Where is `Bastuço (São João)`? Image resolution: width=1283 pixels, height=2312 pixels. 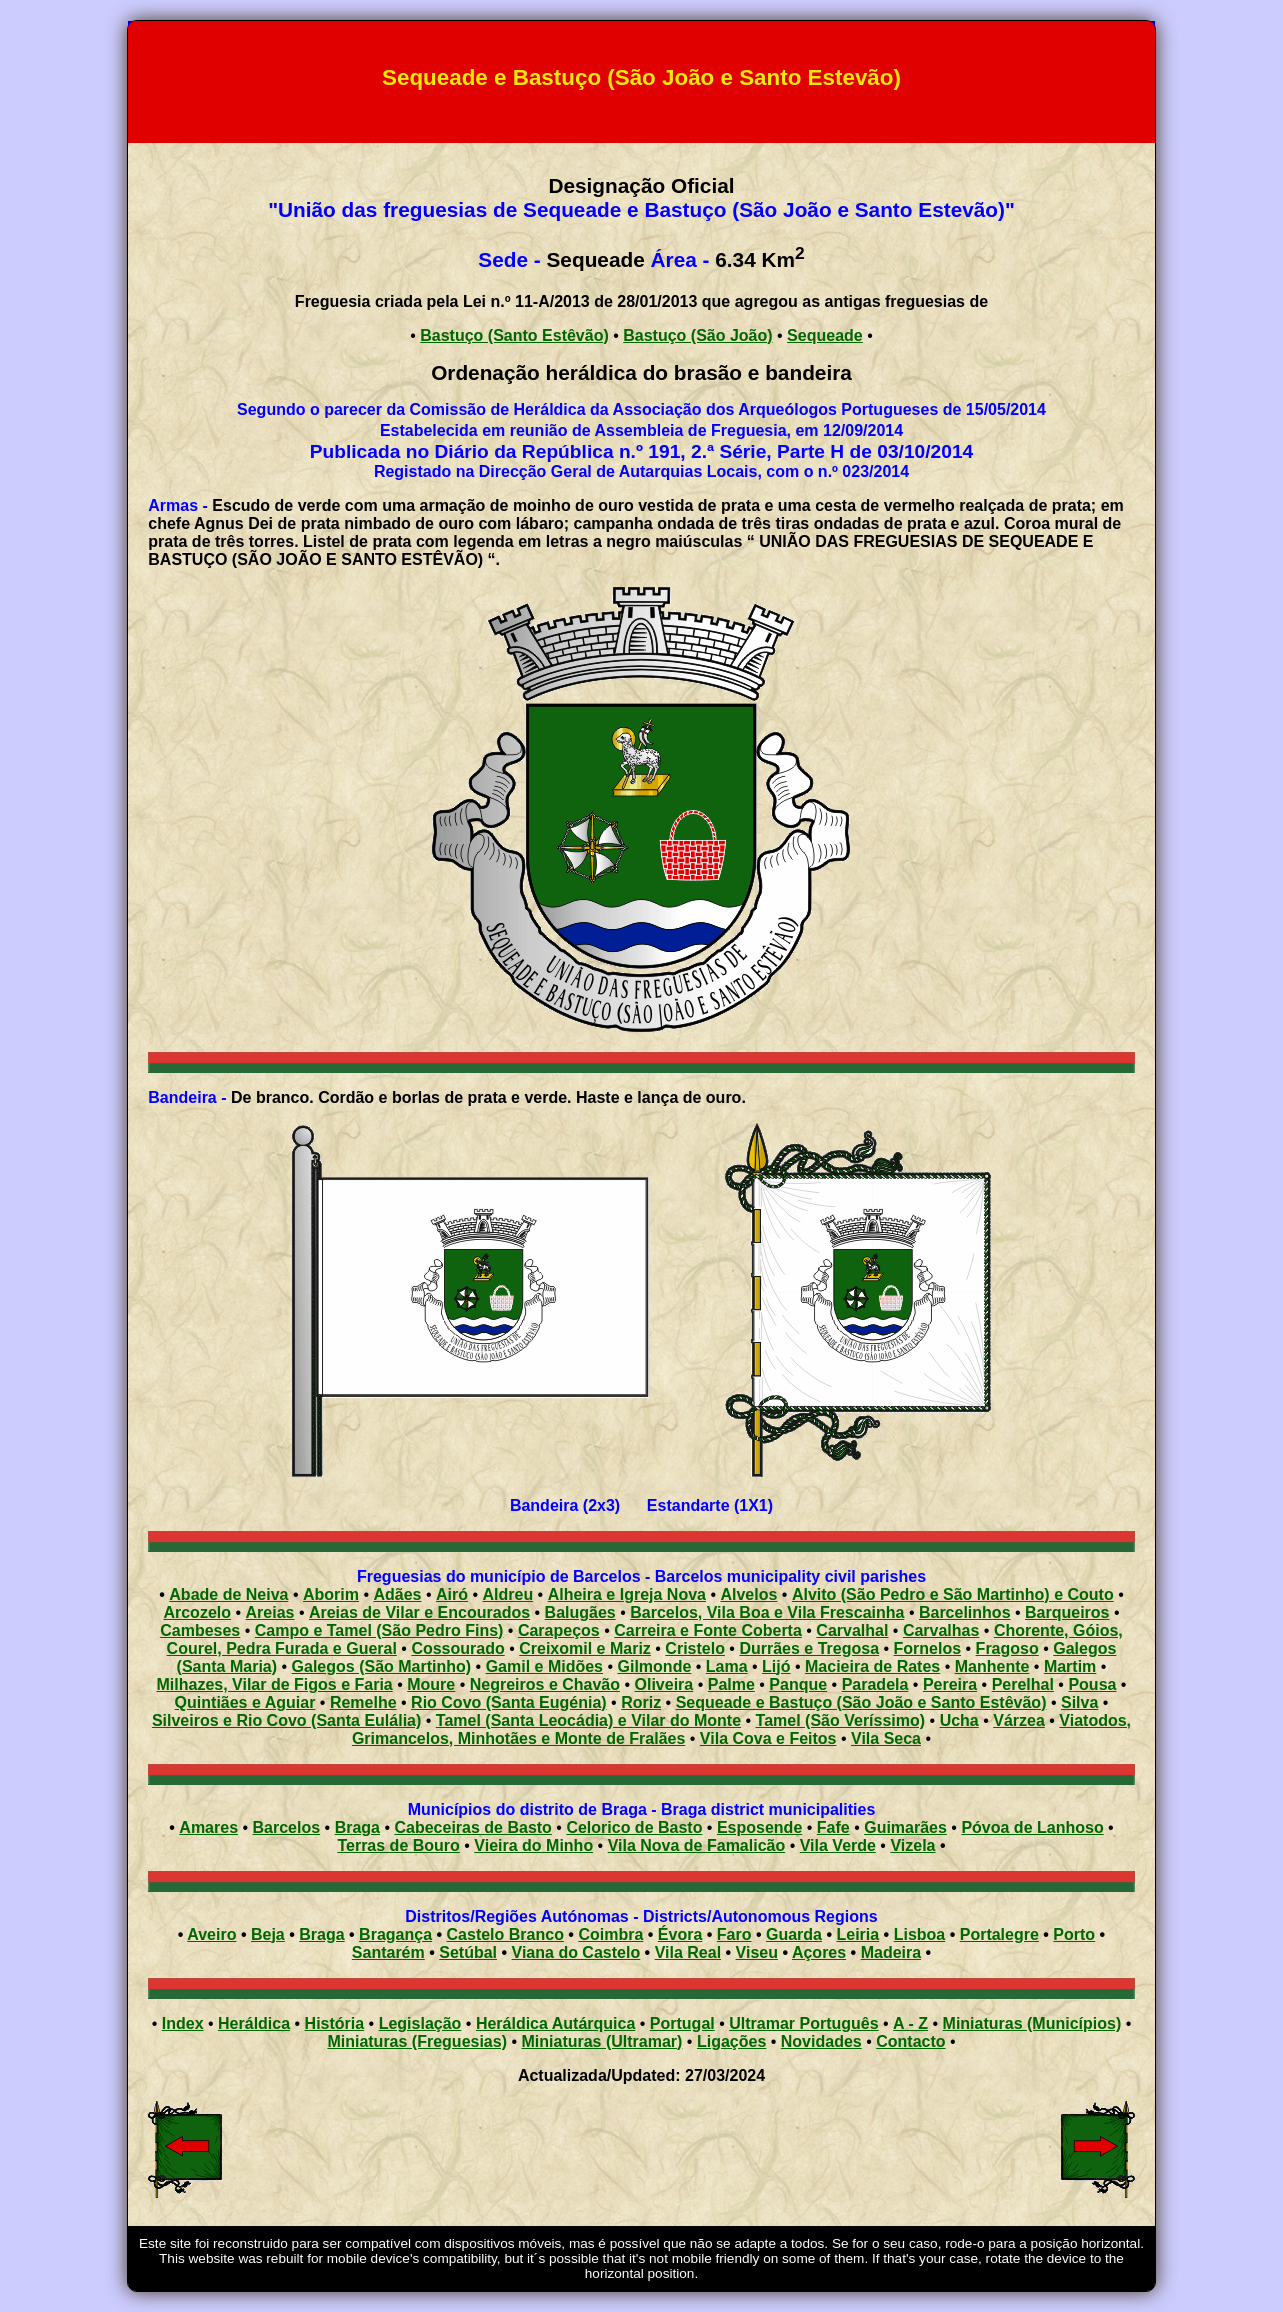
Bastuço (São João) is located at coordinates (697, 335).